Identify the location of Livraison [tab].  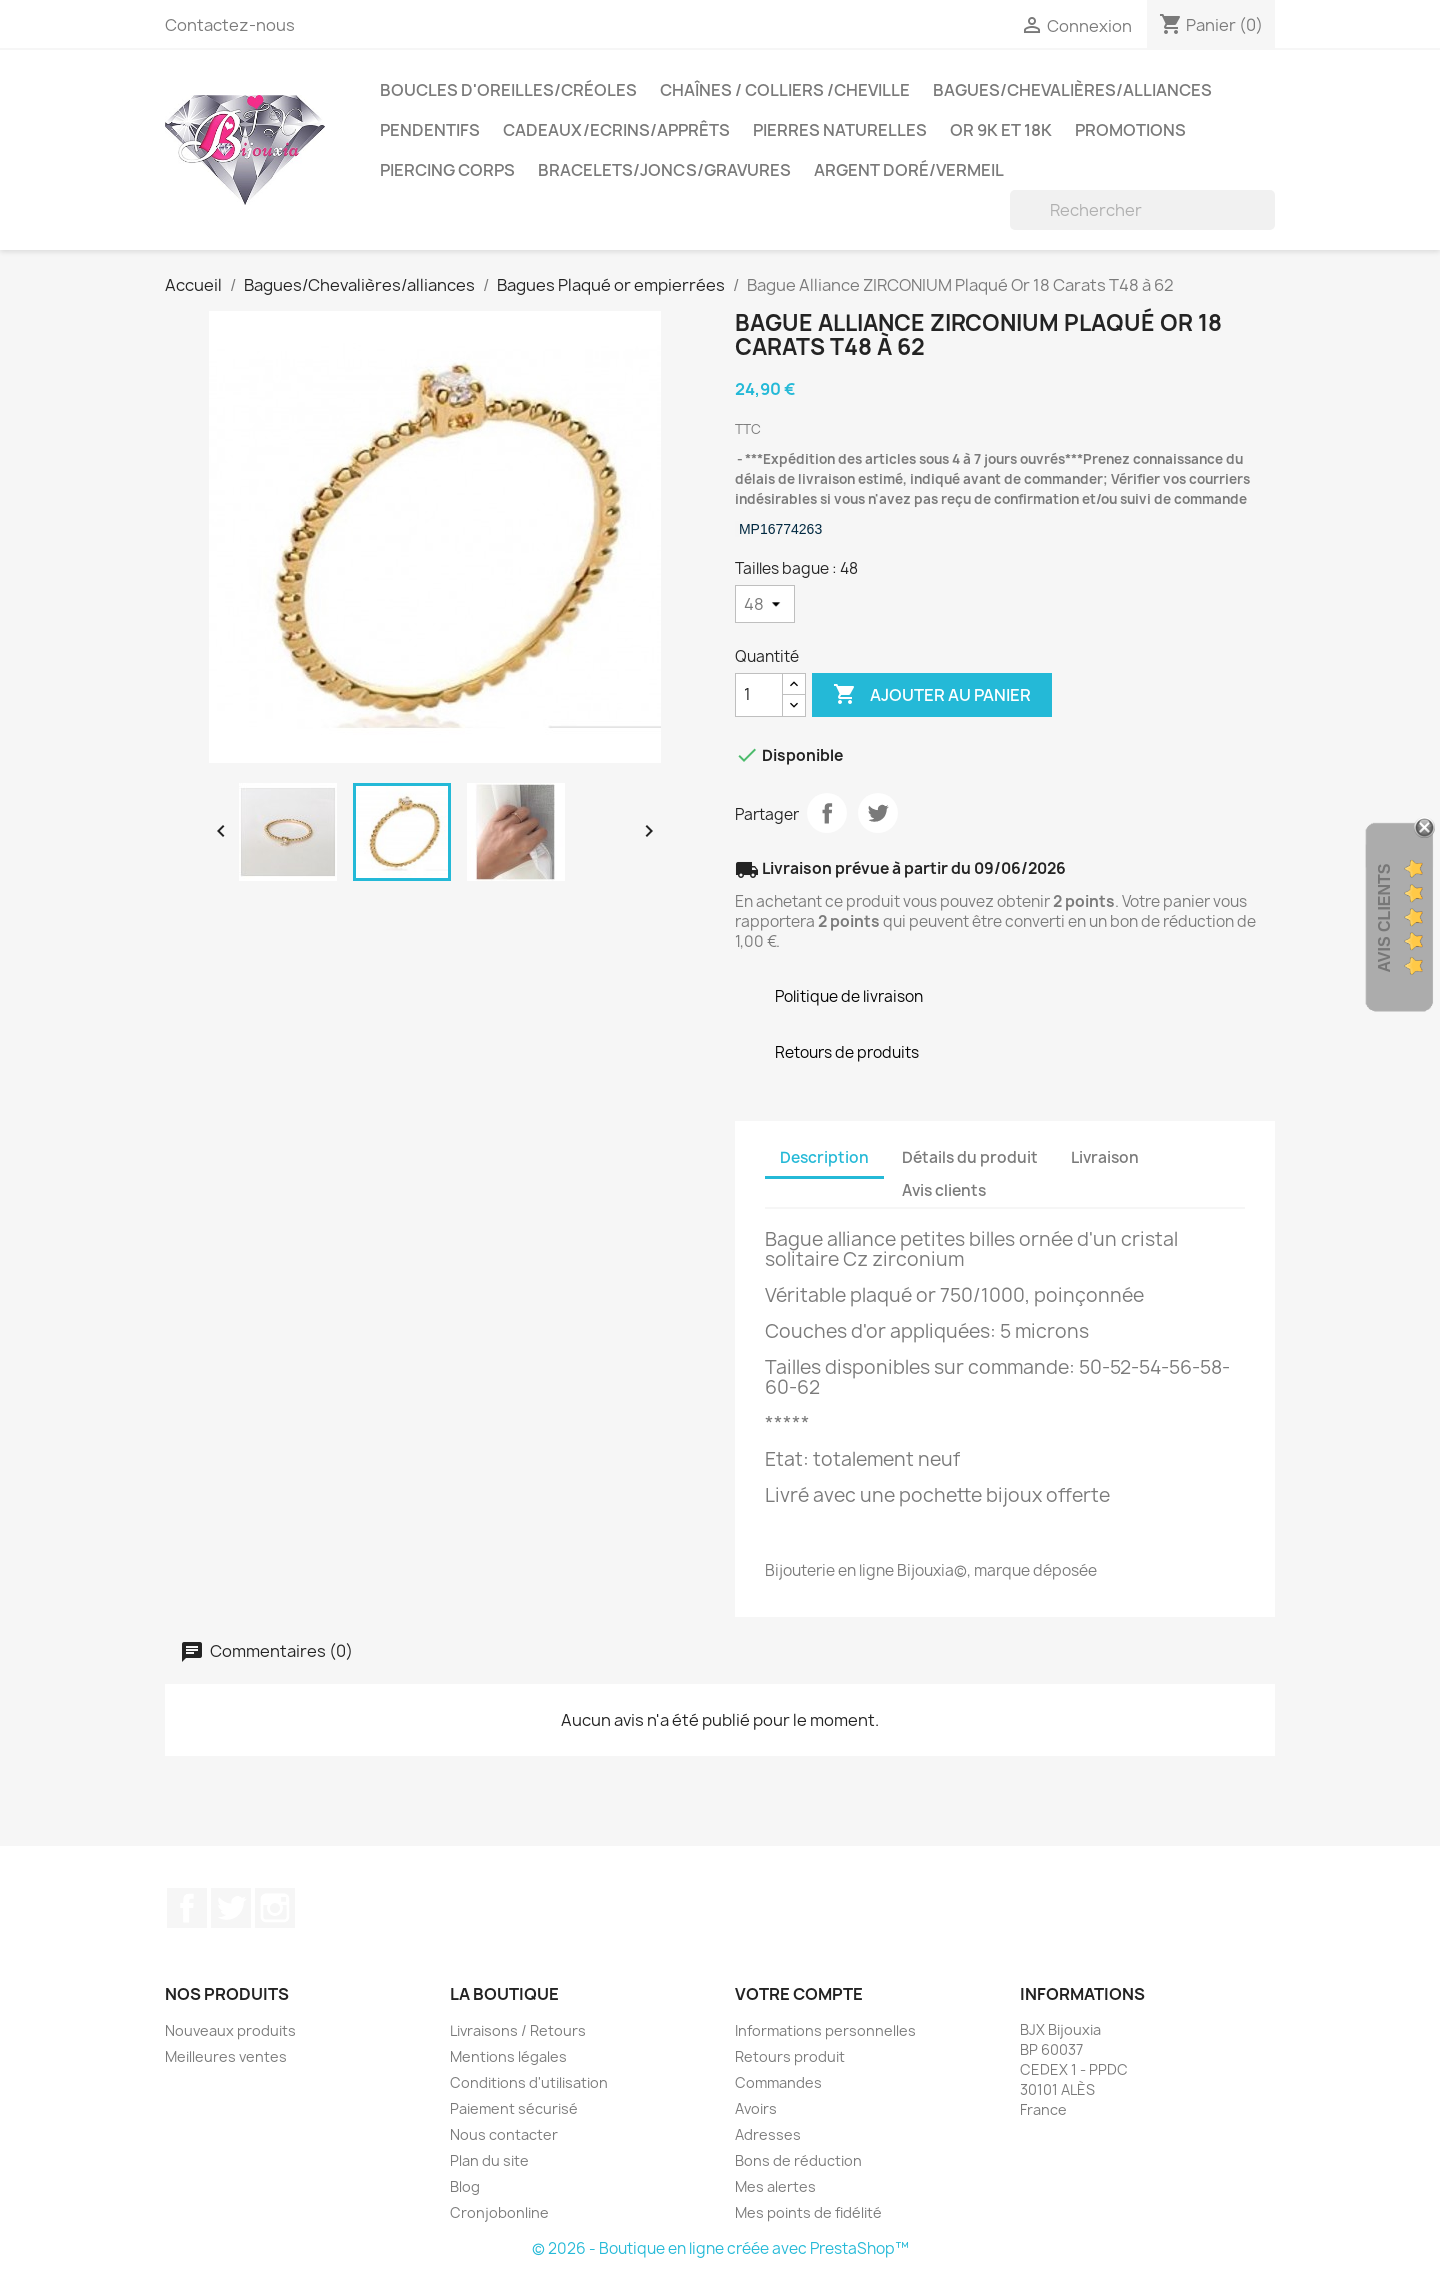
(1105, 1157).